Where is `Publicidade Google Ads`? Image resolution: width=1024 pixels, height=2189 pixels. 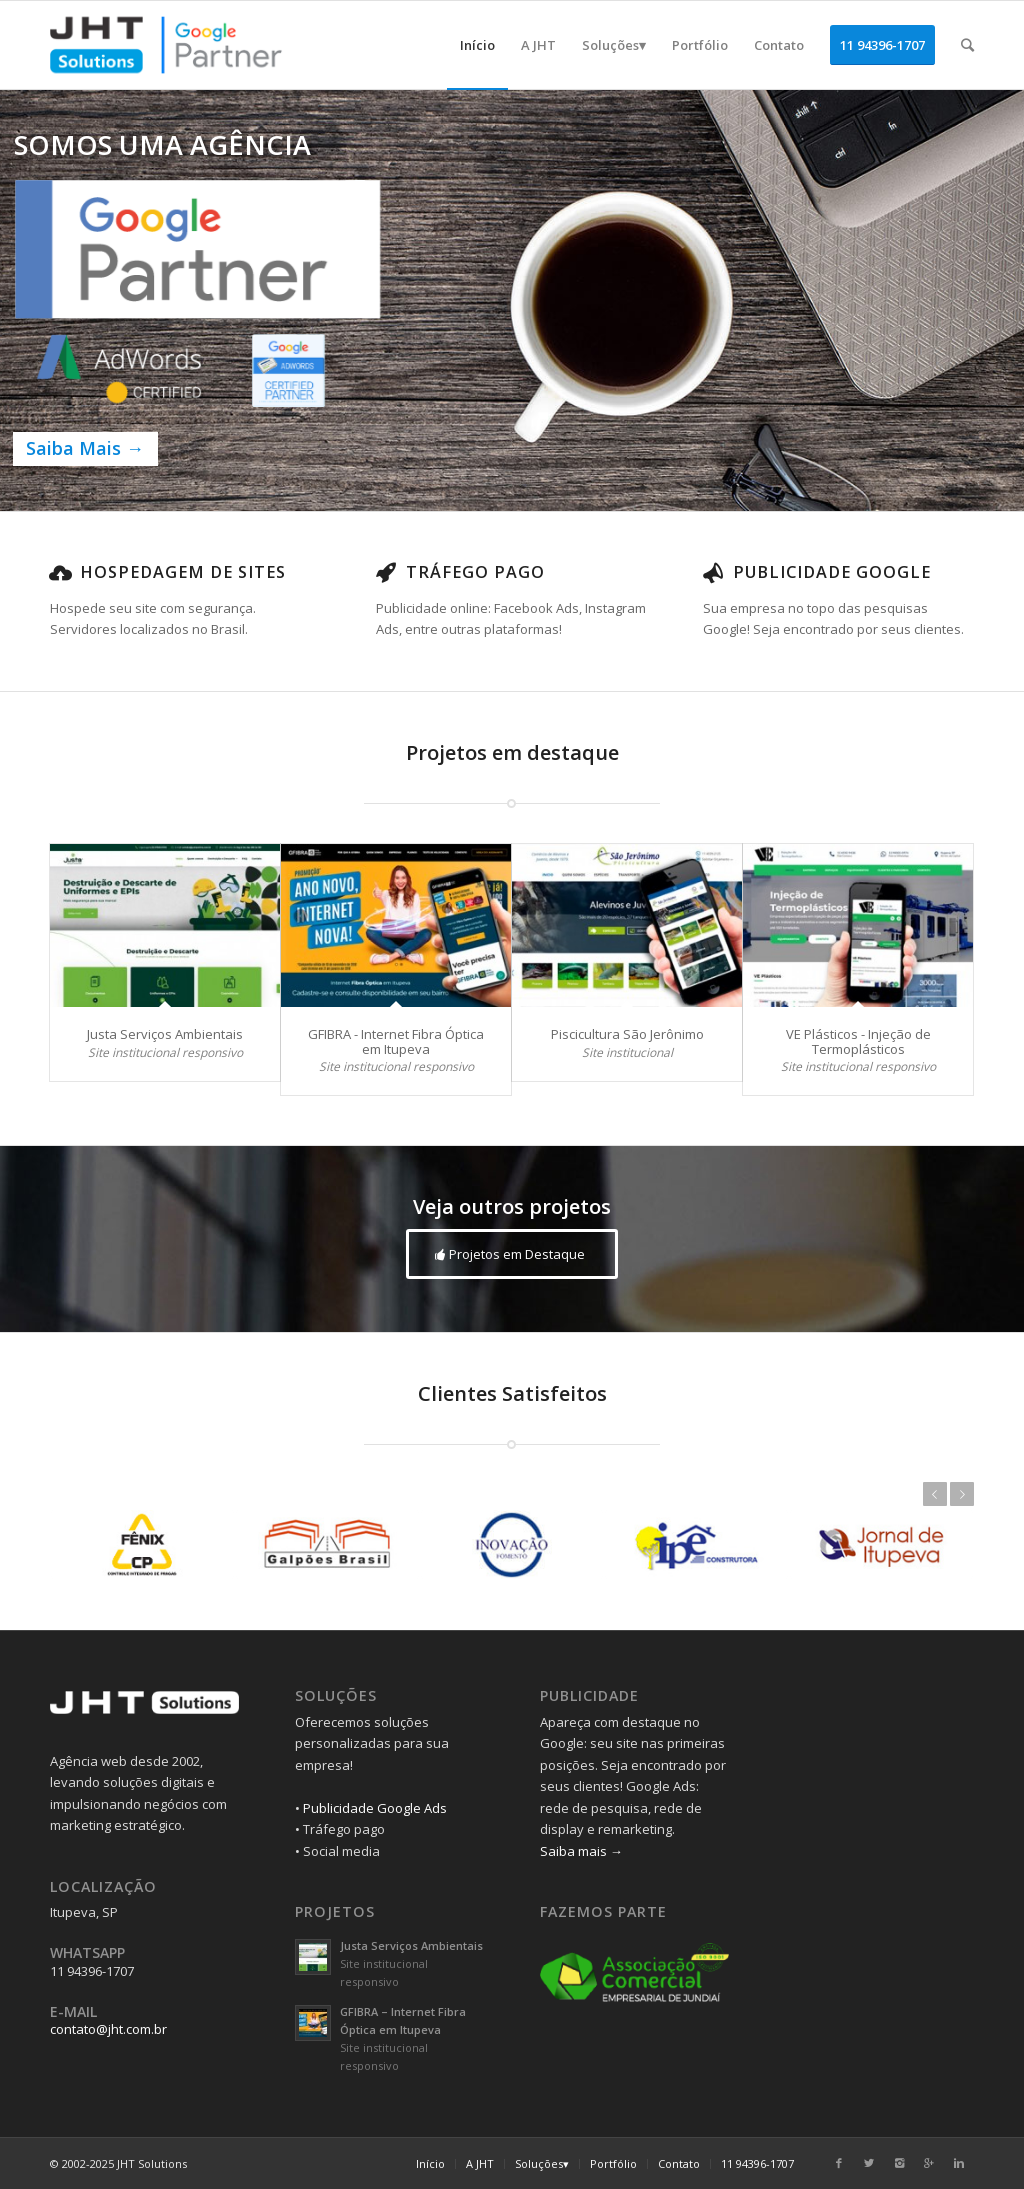 Publicidade Google Ads is located at coordinates (375, 1808).